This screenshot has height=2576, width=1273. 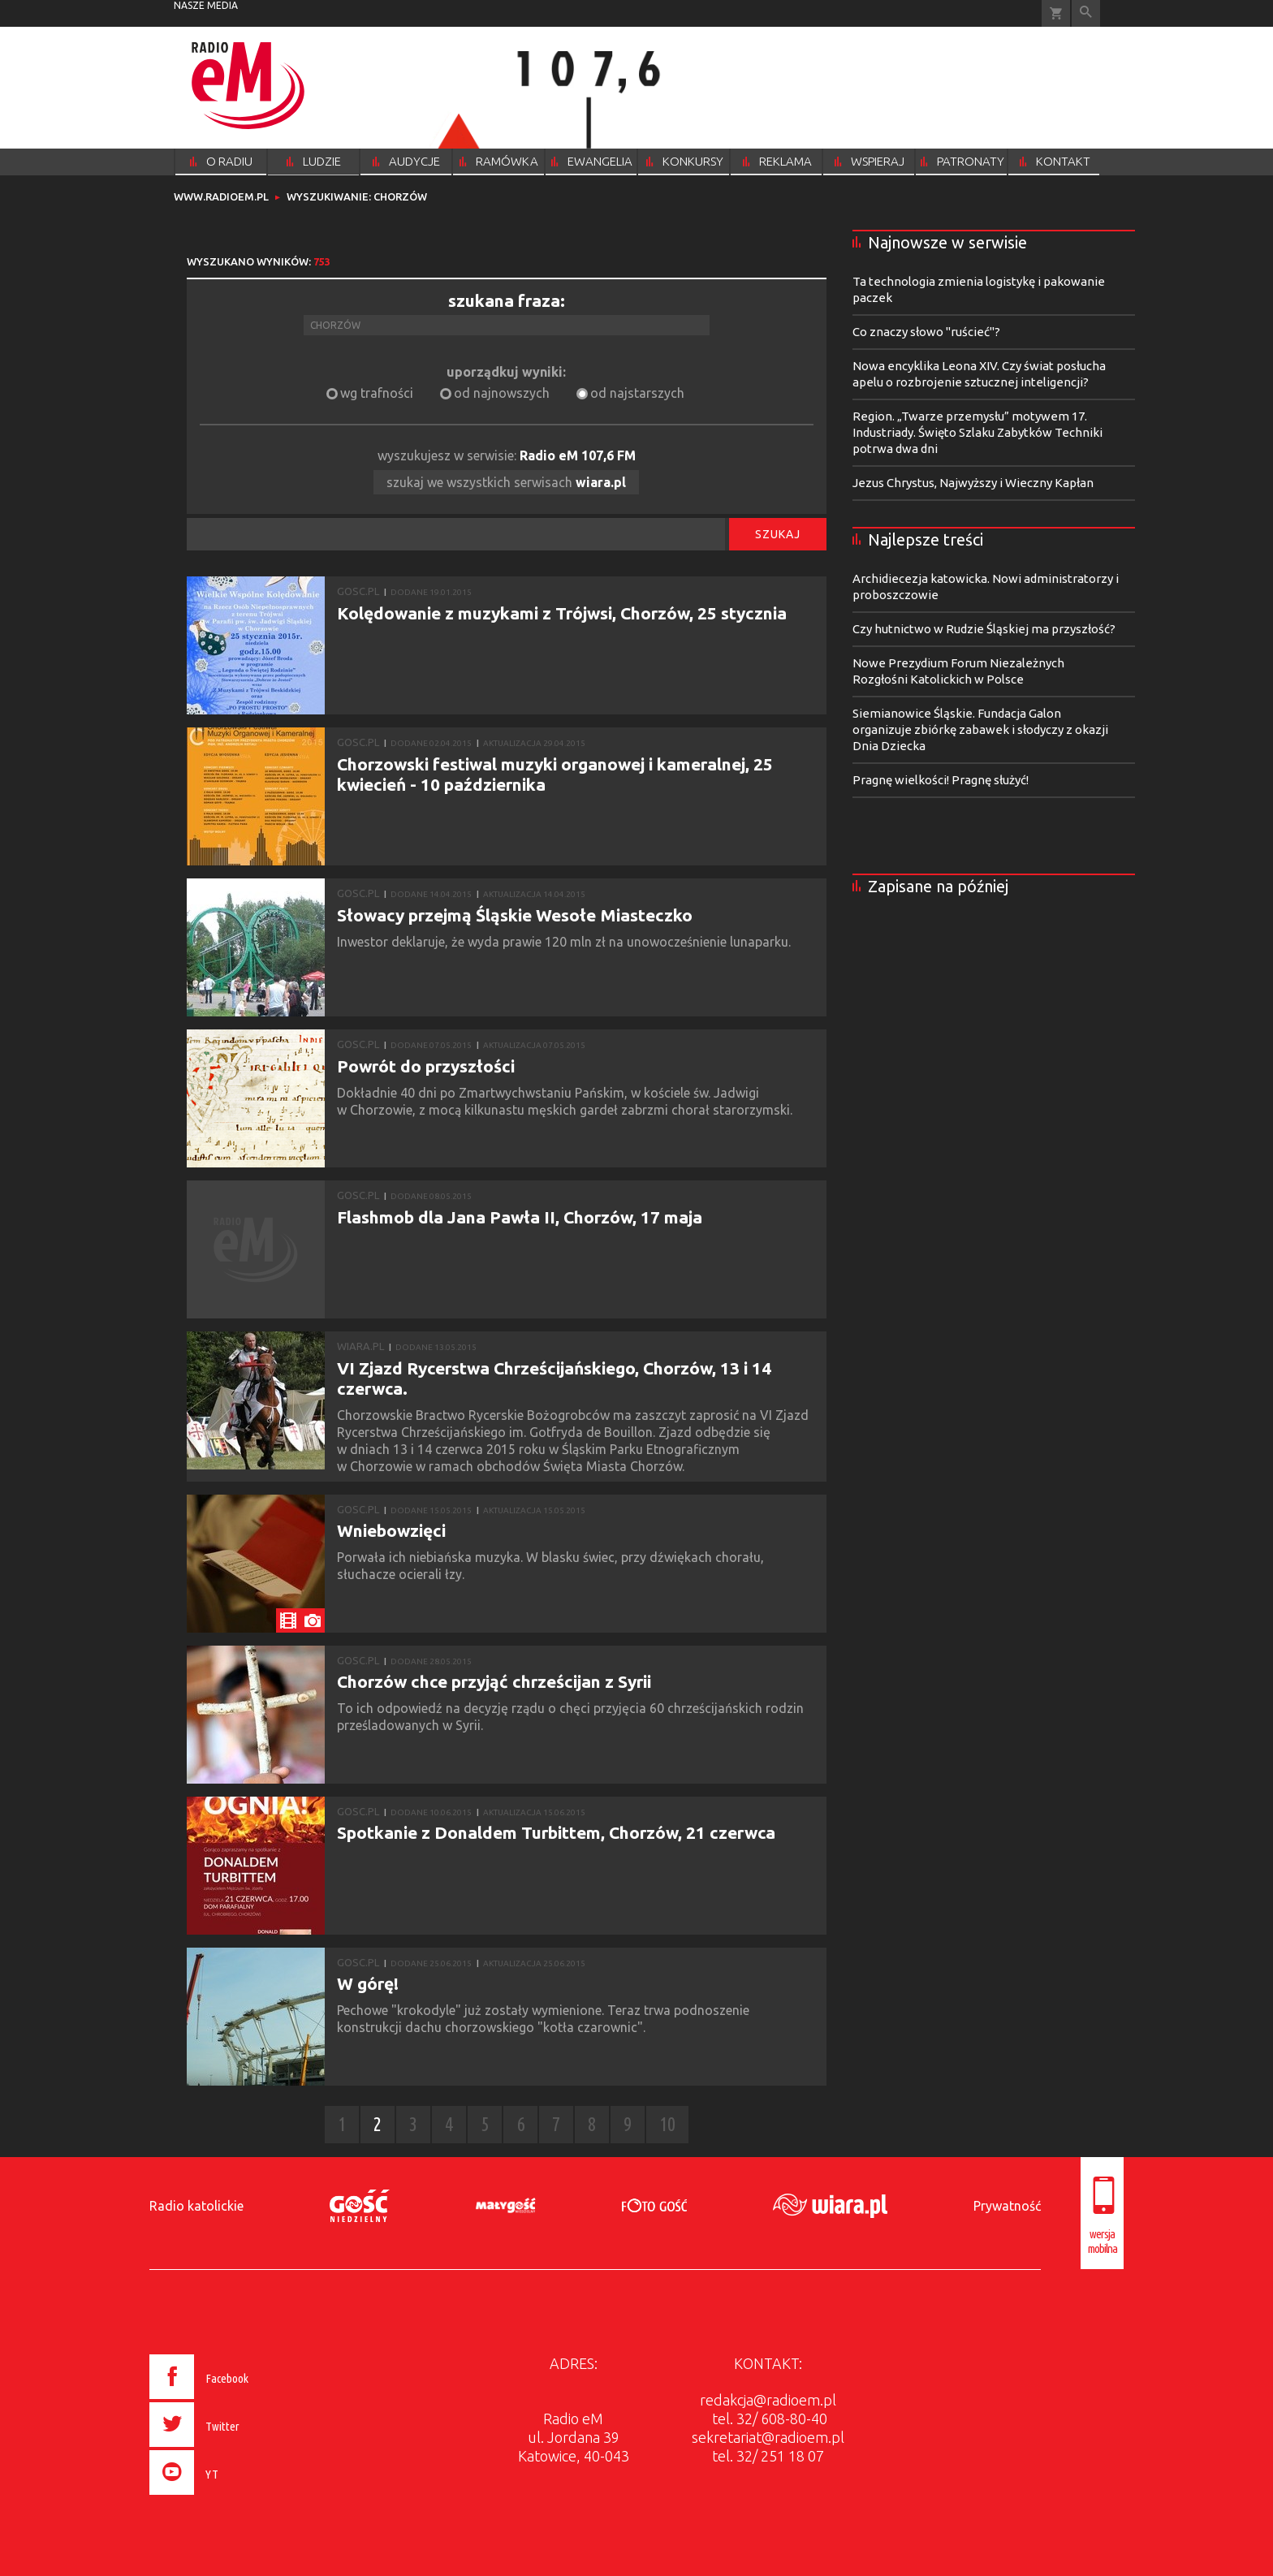 What do you see at coordinates (196, 2205) in the screenshot?
I see `Radio katolickie` at bounding box center [196, 2205].